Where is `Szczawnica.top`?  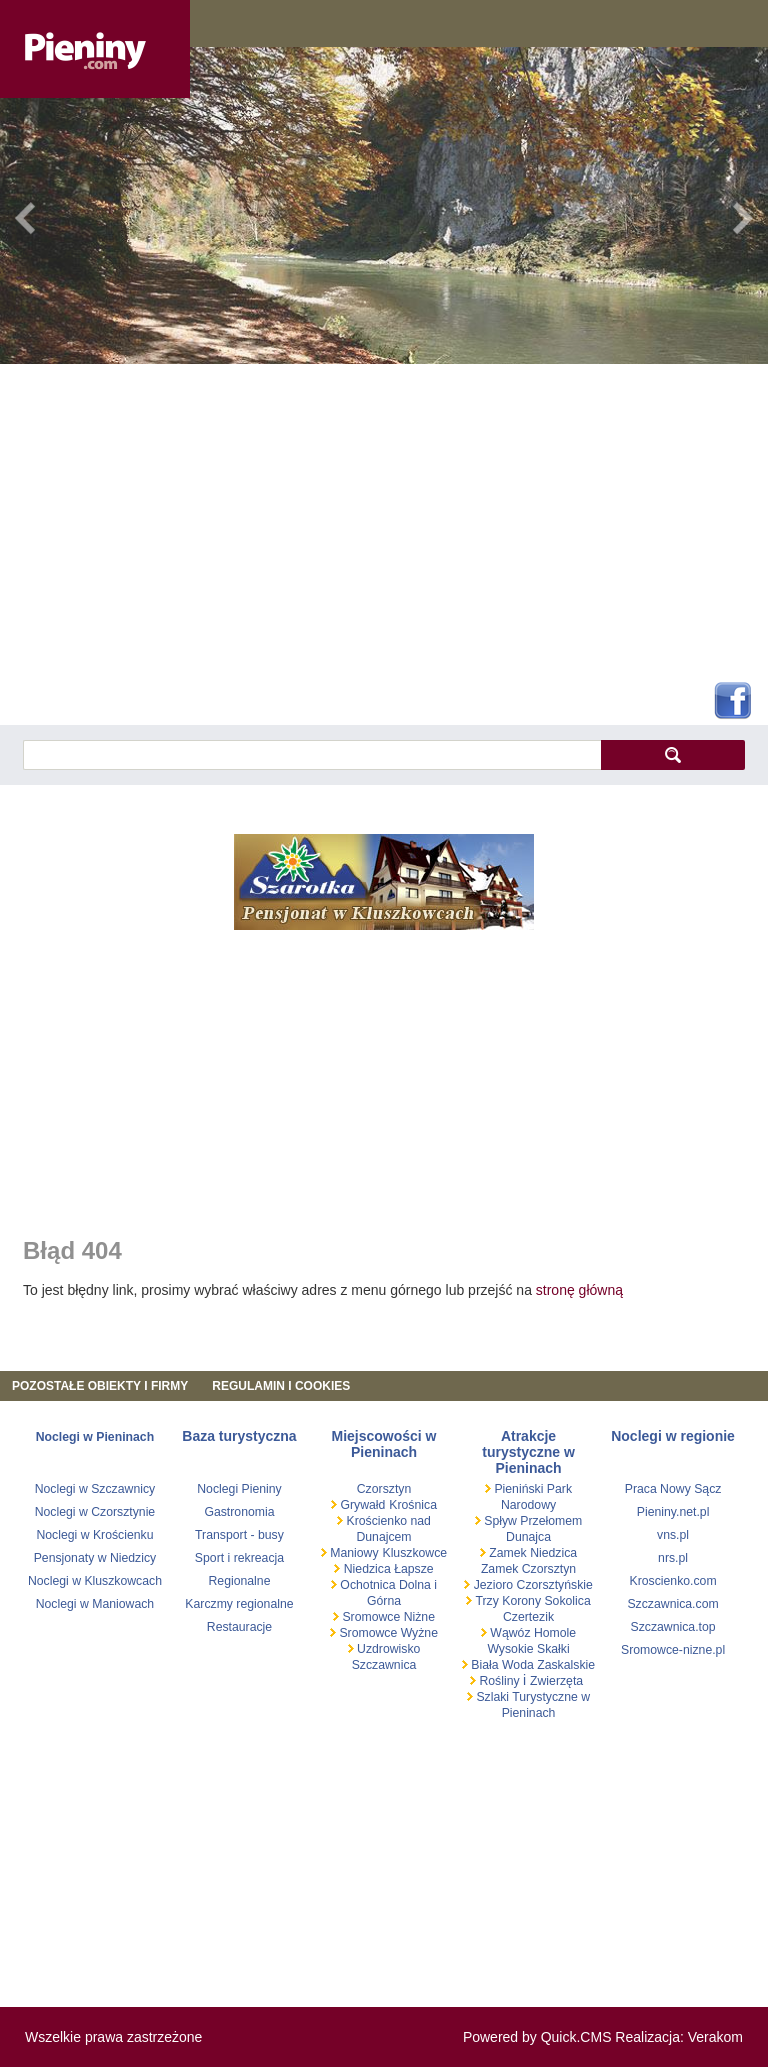
Szczawnica.top is located at coordinates (673, 1627).